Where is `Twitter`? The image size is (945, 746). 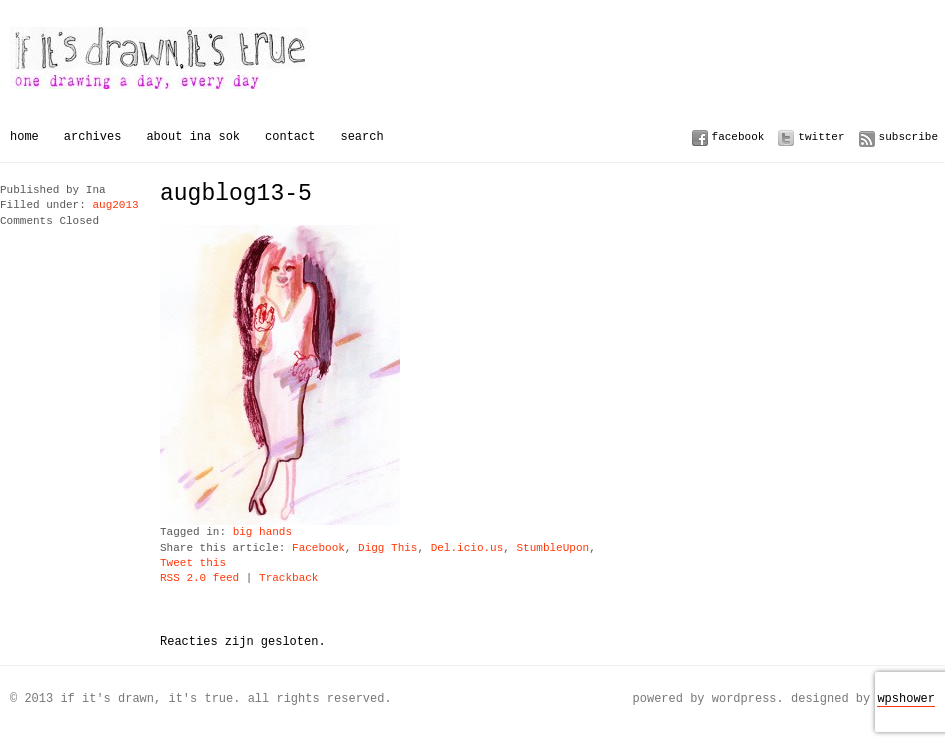 Twitter is located at coordinates (821, 136).